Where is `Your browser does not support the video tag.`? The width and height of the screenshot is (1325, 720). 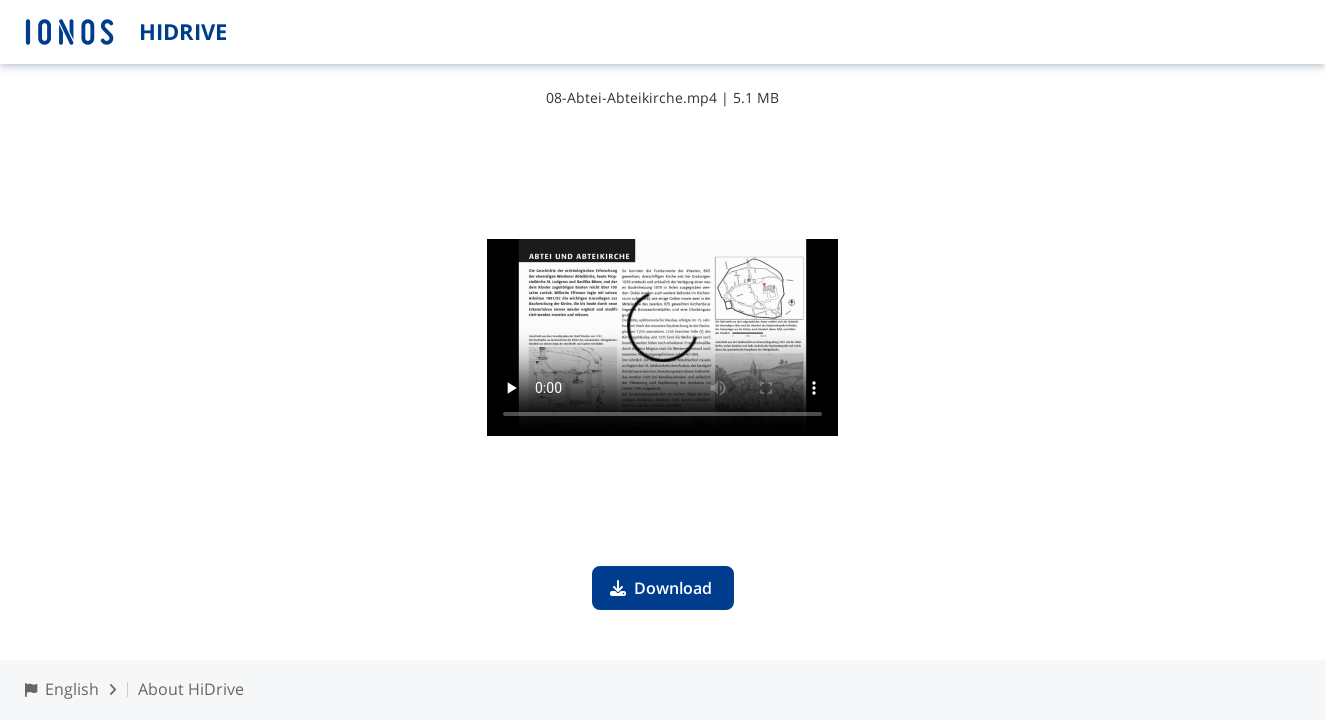
Your browser does not support the video tag. is located at coordinates (662, 337).